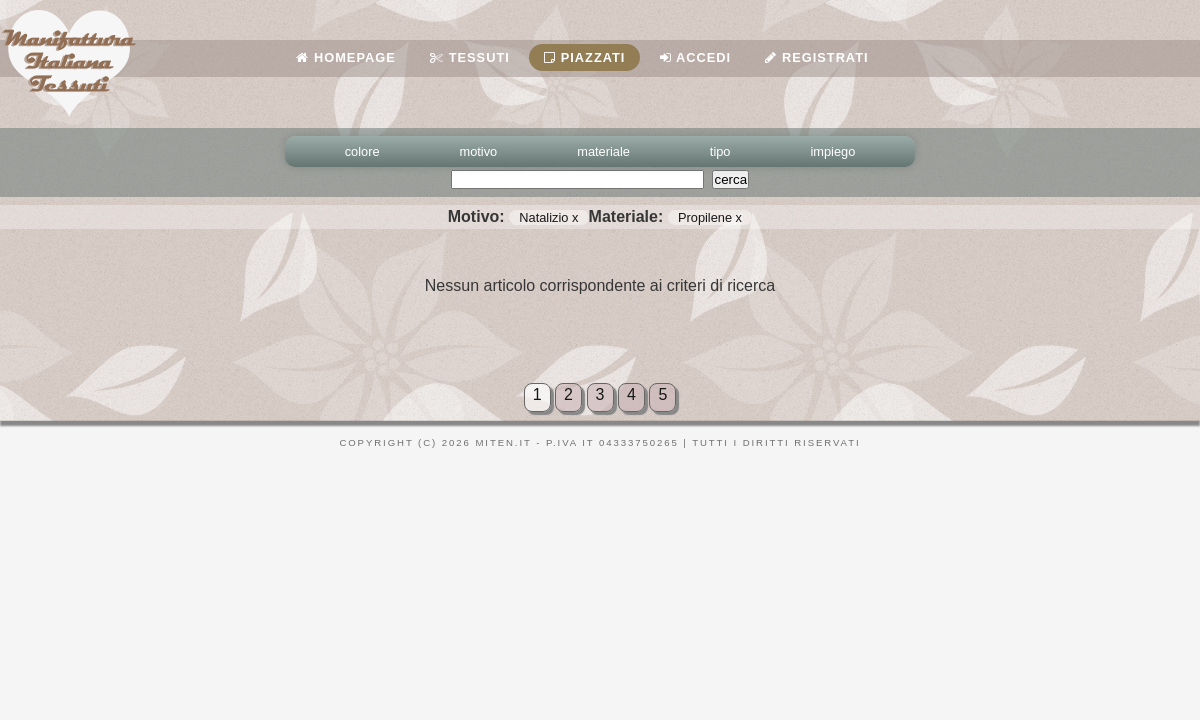 Image resolution: width=1200 pixels, height=720 pixels. I want to click on colore, so click(362, 151).